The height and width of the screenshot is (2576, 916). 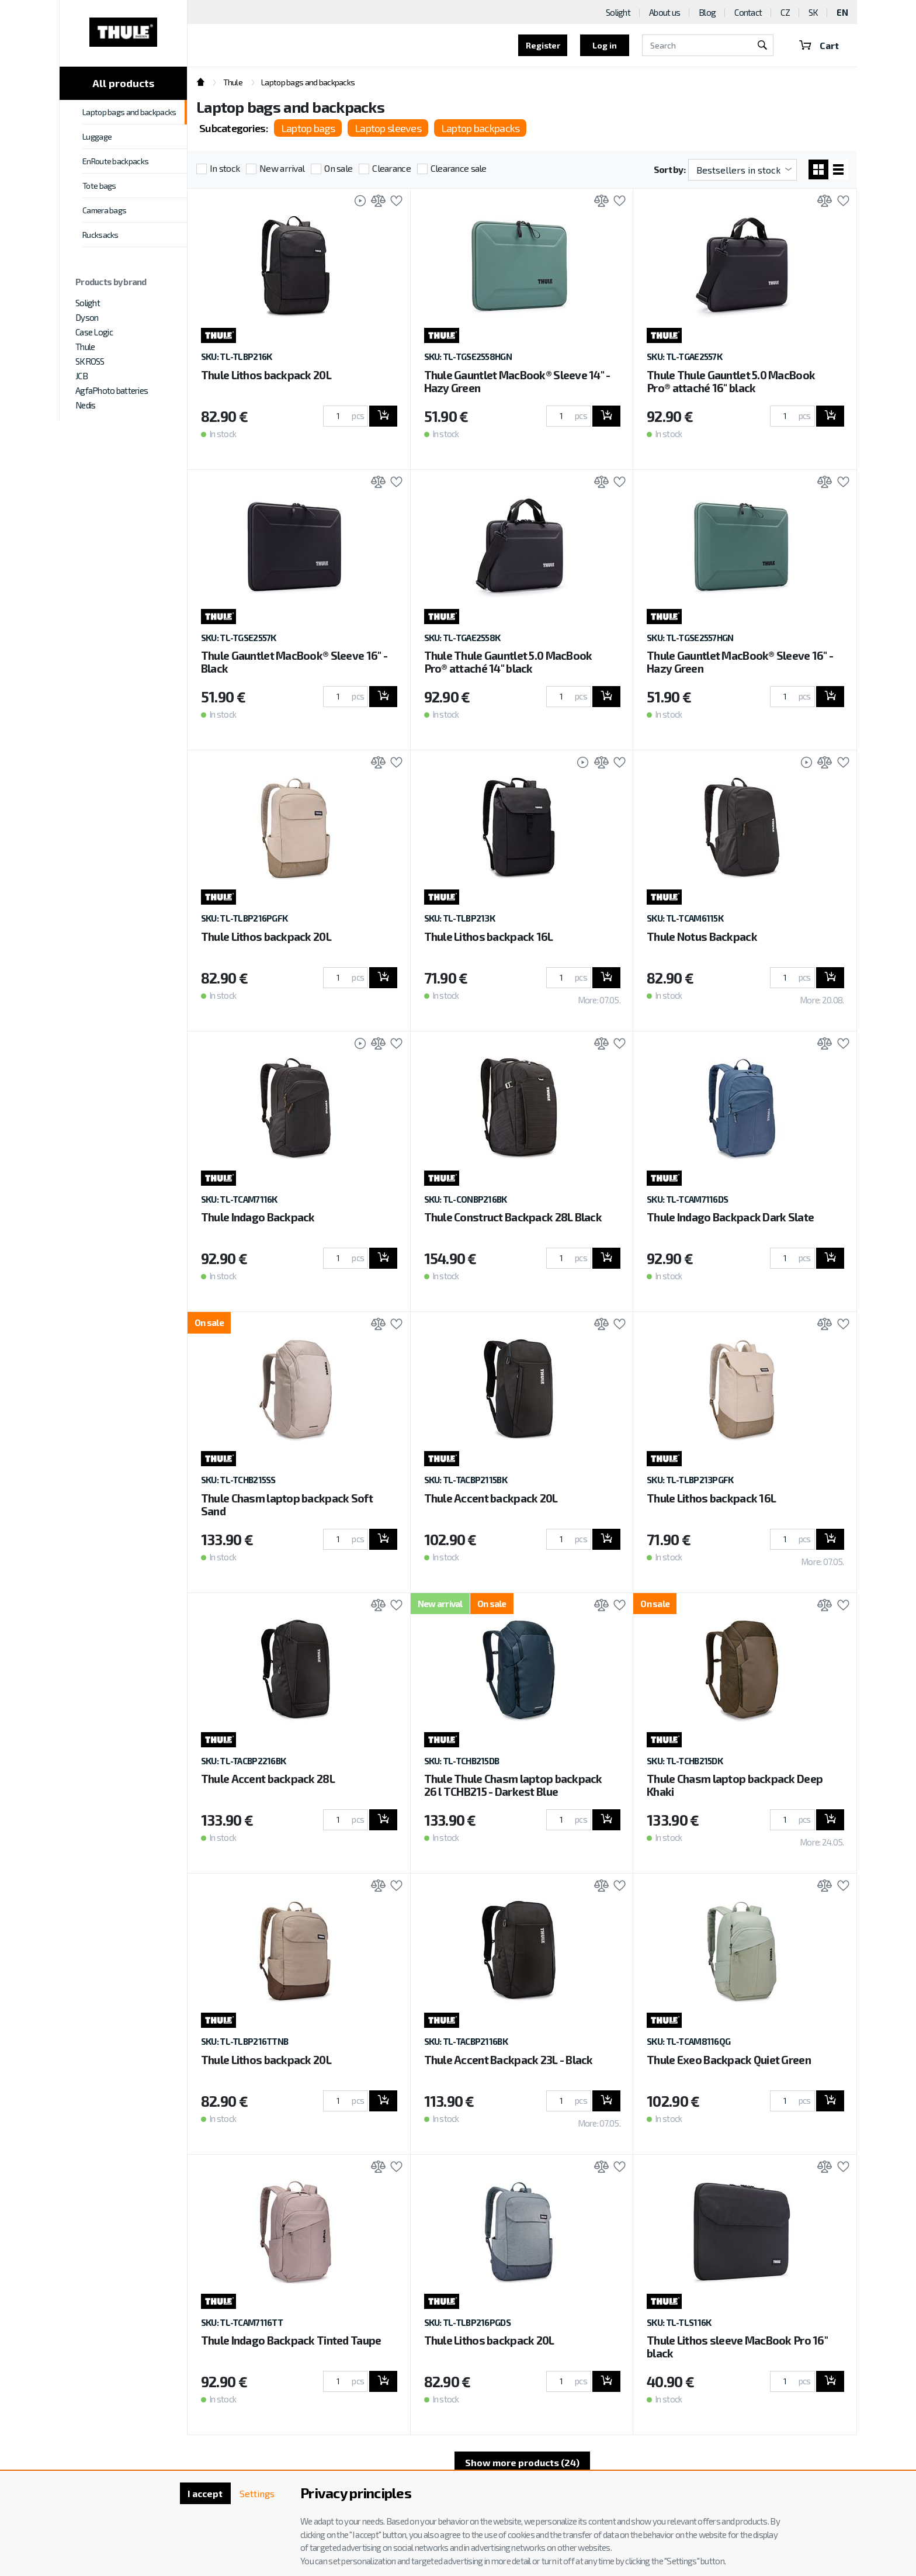 I want to click on Laptop bags, so click(x=308, y=128).